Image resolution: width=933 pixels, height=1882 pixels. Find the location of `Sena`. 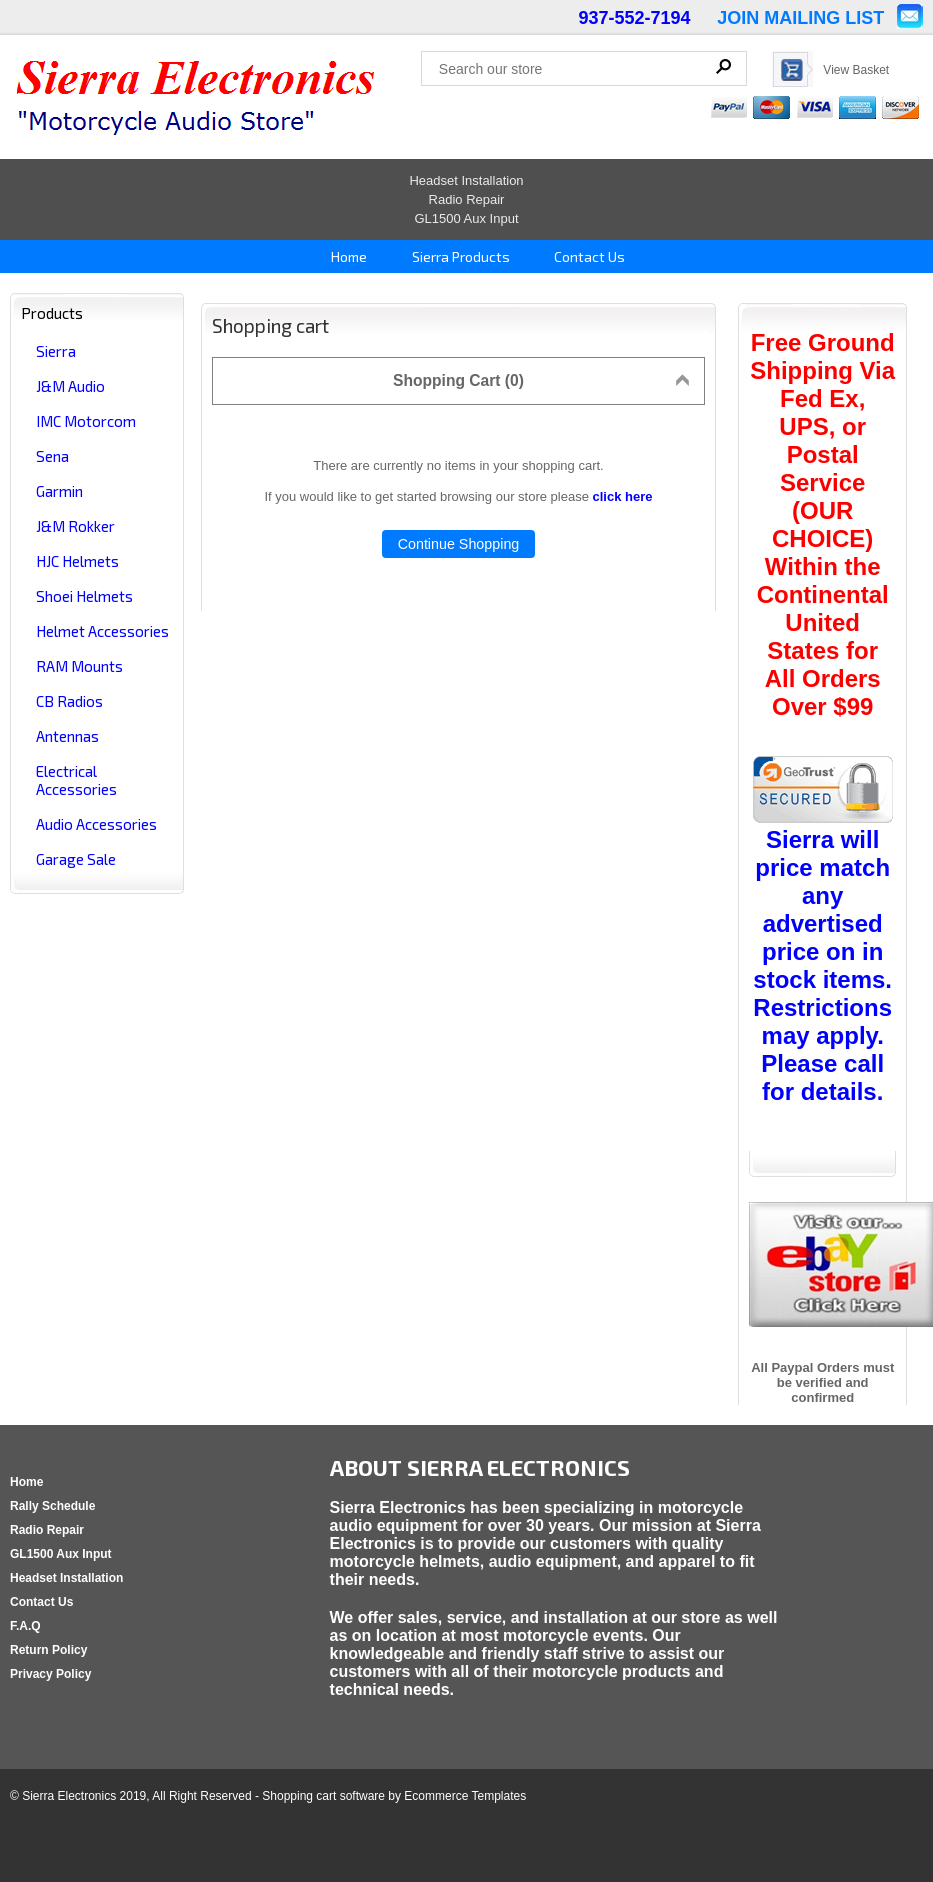

Sena is located at coordinates (52, 456).